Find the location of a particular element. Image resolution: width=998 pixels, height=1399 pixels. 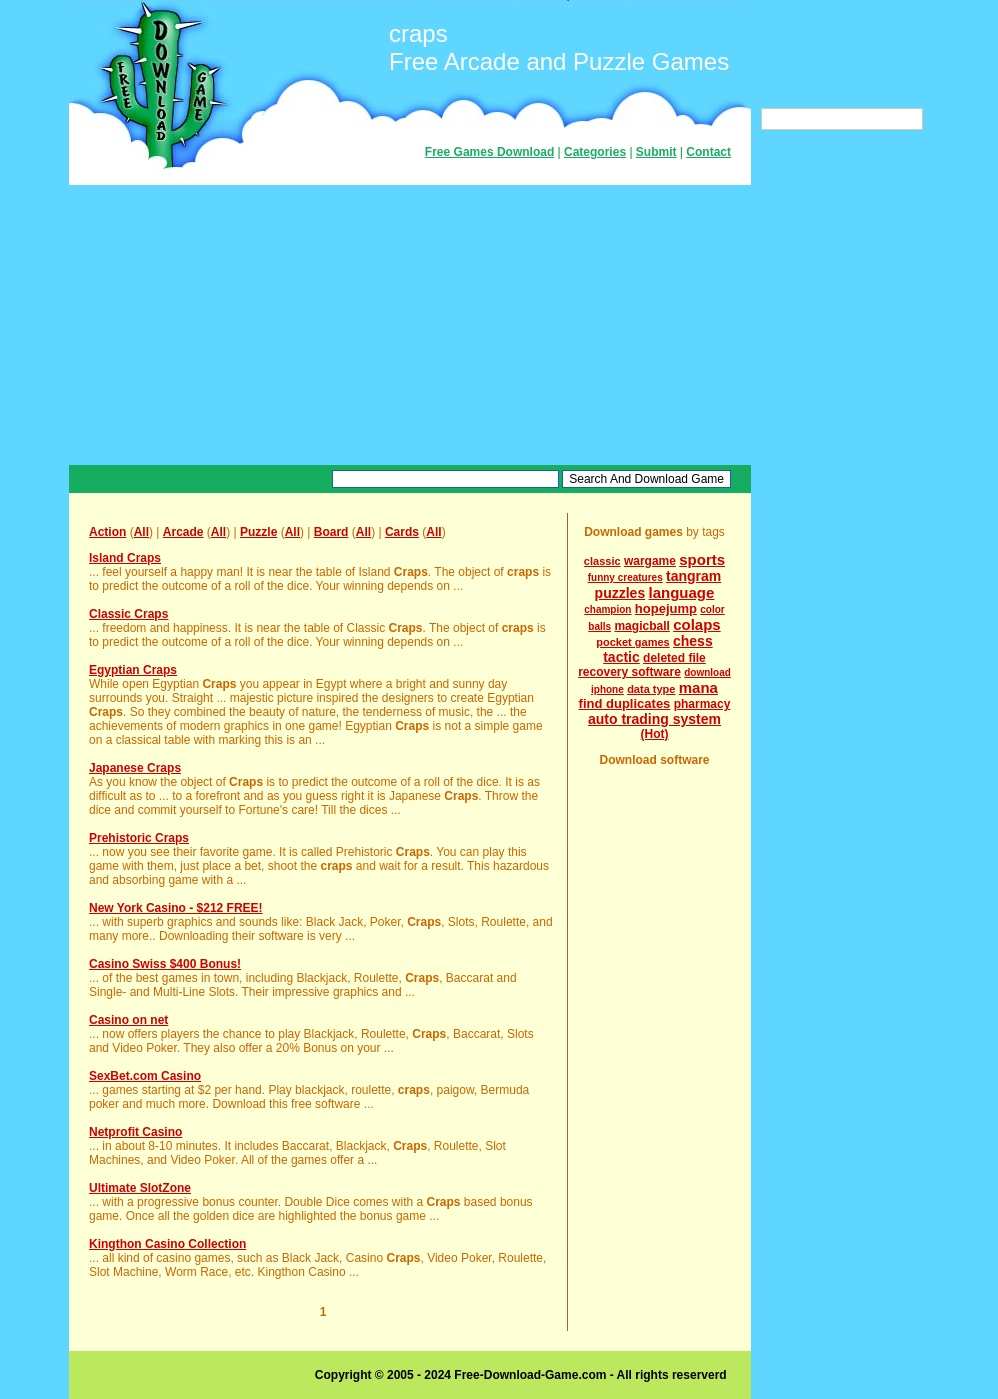

classic is located at coordinates (602, 561).